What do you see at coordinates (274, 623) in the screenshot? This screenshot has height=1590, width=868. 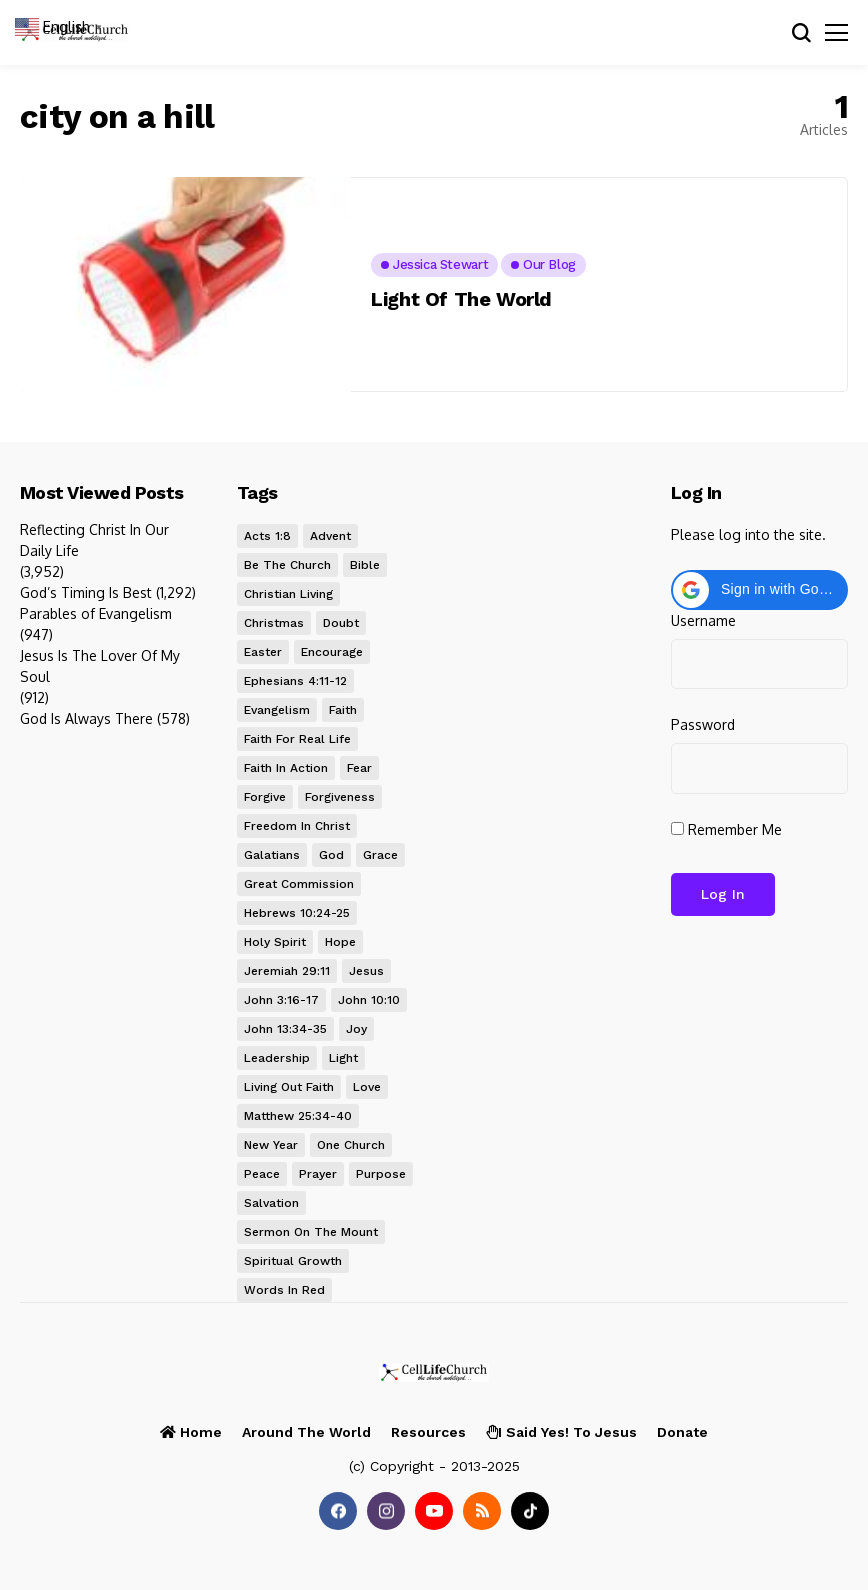 I see `Christmas [Christmas (24 items)]` at bounding box center [274, 623].